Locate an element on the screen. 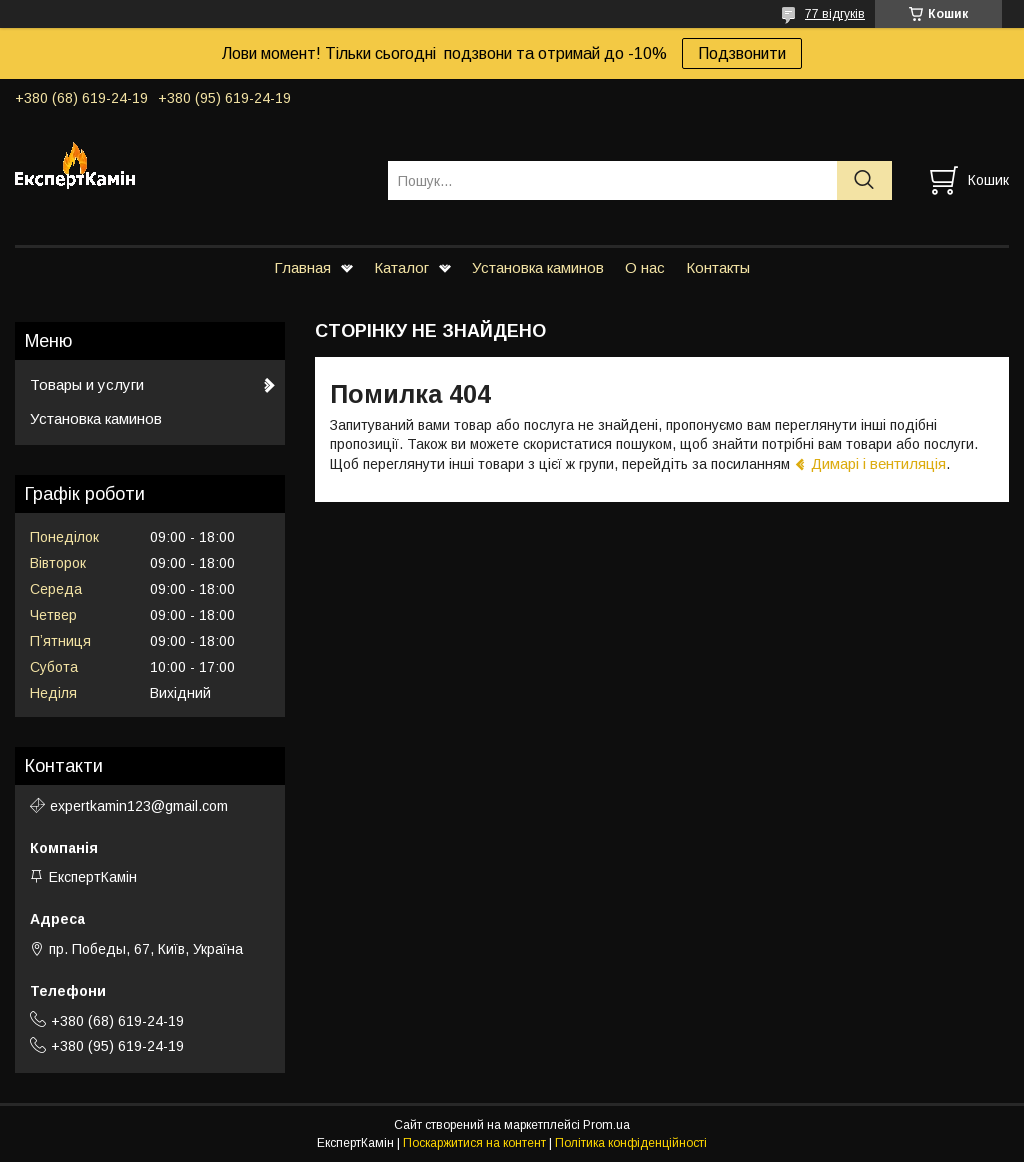 The width and height of the screenshot is (1024, 1162). Політика конфіденційності is located at coordinates (631, 1143).